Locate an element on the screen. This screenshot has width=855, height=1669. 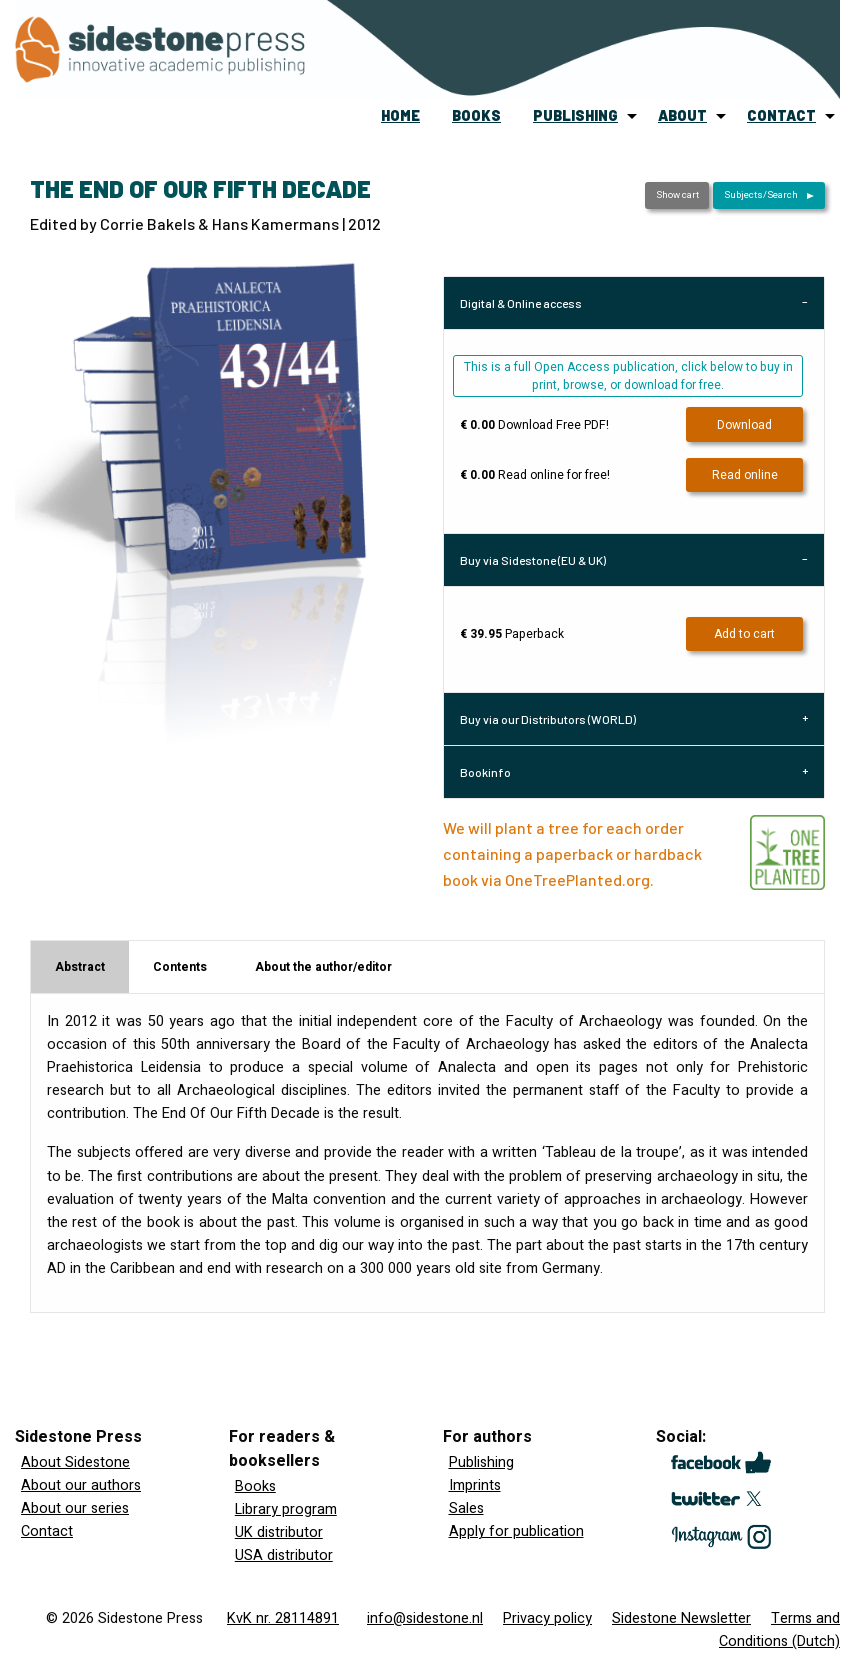
about is located at coordinates (682, 115).